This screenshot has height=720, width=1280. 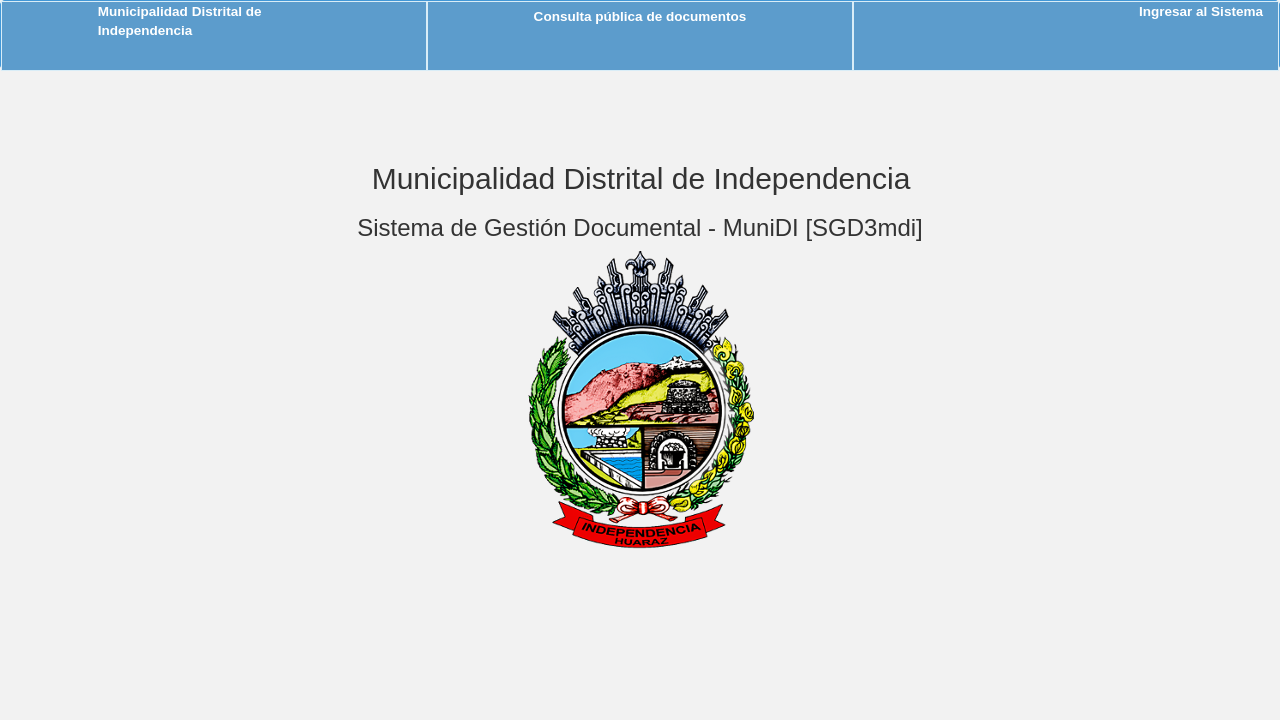 I want to click on Consulta pública de documentos, so click(x=640, y=16).